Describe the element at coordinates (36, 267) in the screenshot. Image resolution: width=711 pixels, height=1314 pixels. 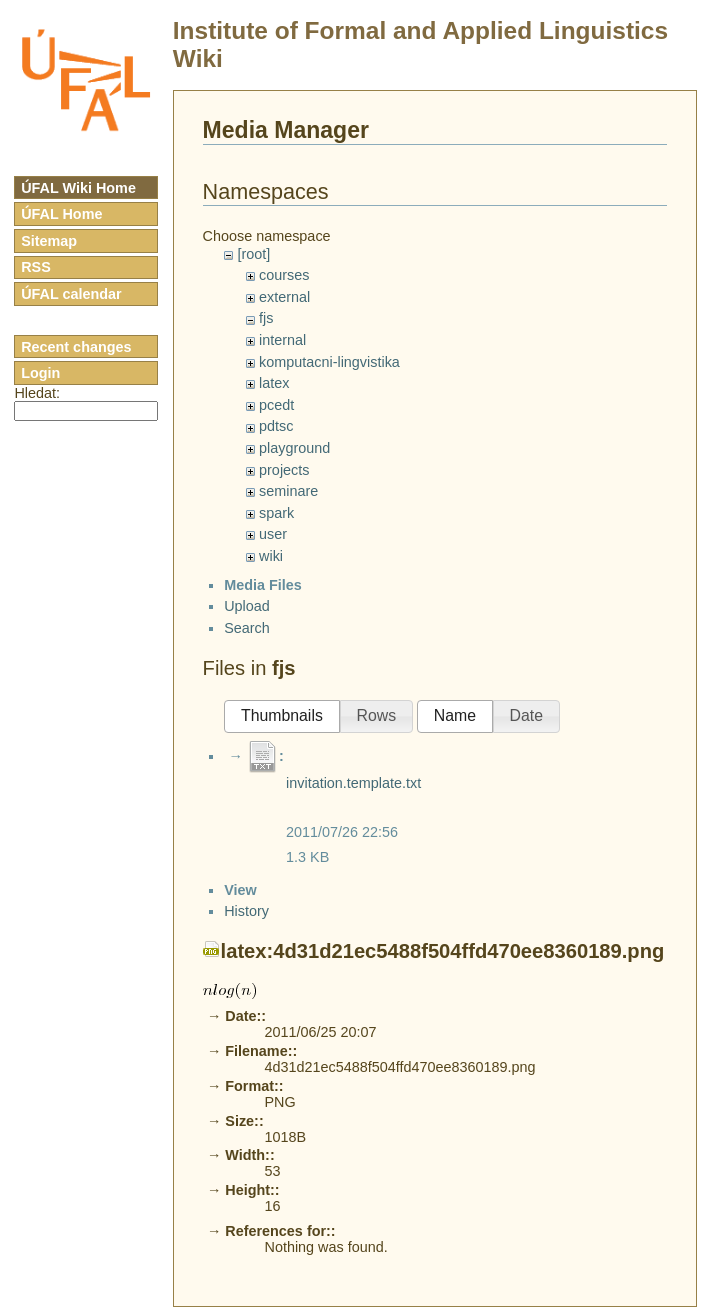
I see `RSS` at that location.